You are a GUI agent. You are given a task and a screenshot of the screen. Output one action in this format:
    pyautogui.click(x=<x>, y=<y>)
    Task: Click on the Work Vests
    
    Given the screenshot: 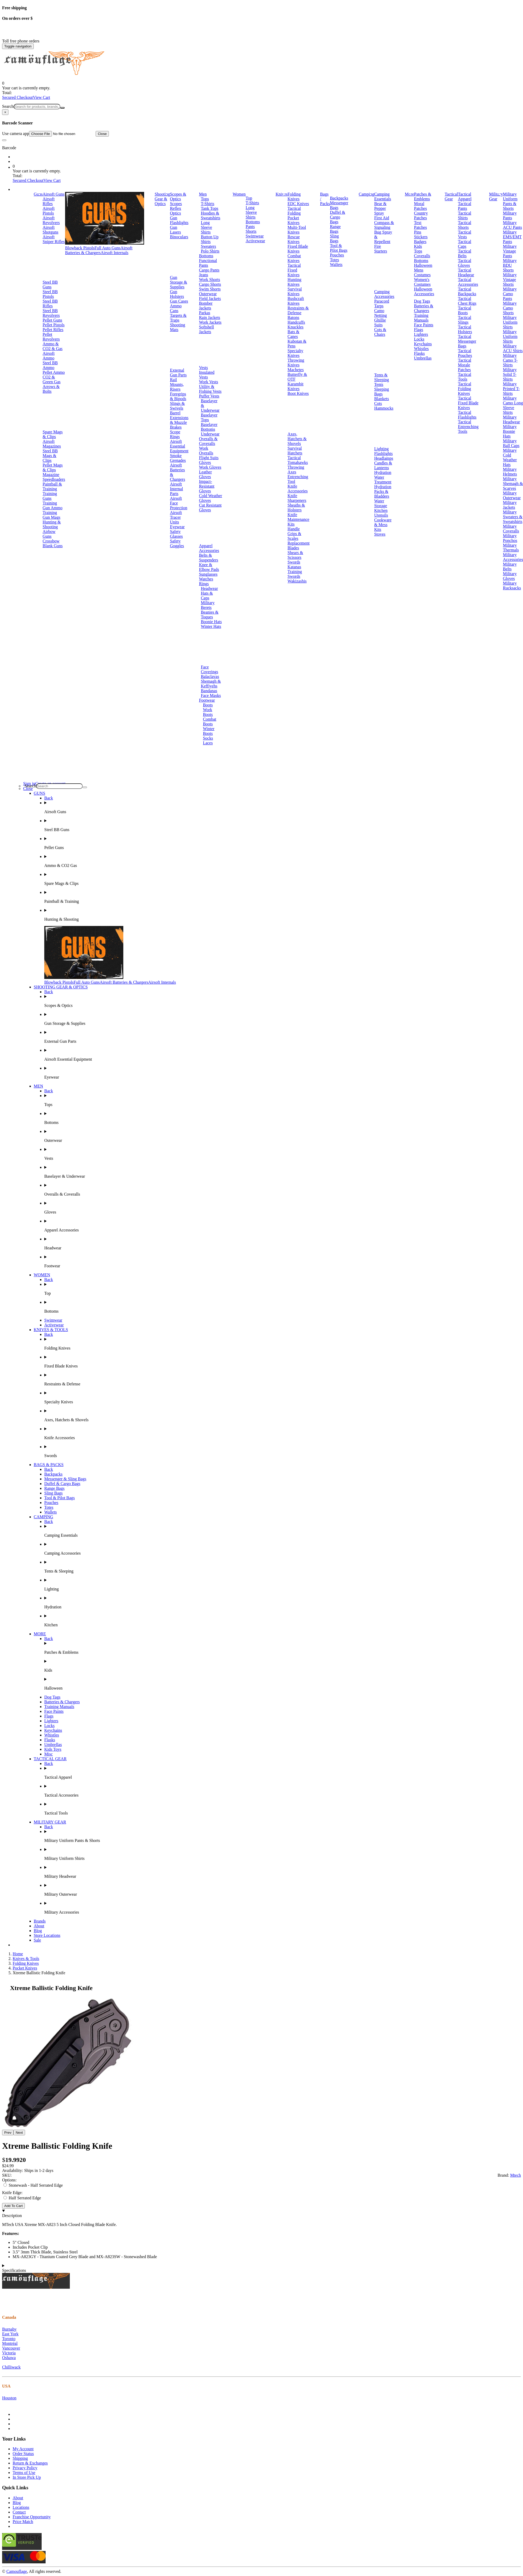 What is the action you would take?
    pyautogui.click(x=208, y=382)
    